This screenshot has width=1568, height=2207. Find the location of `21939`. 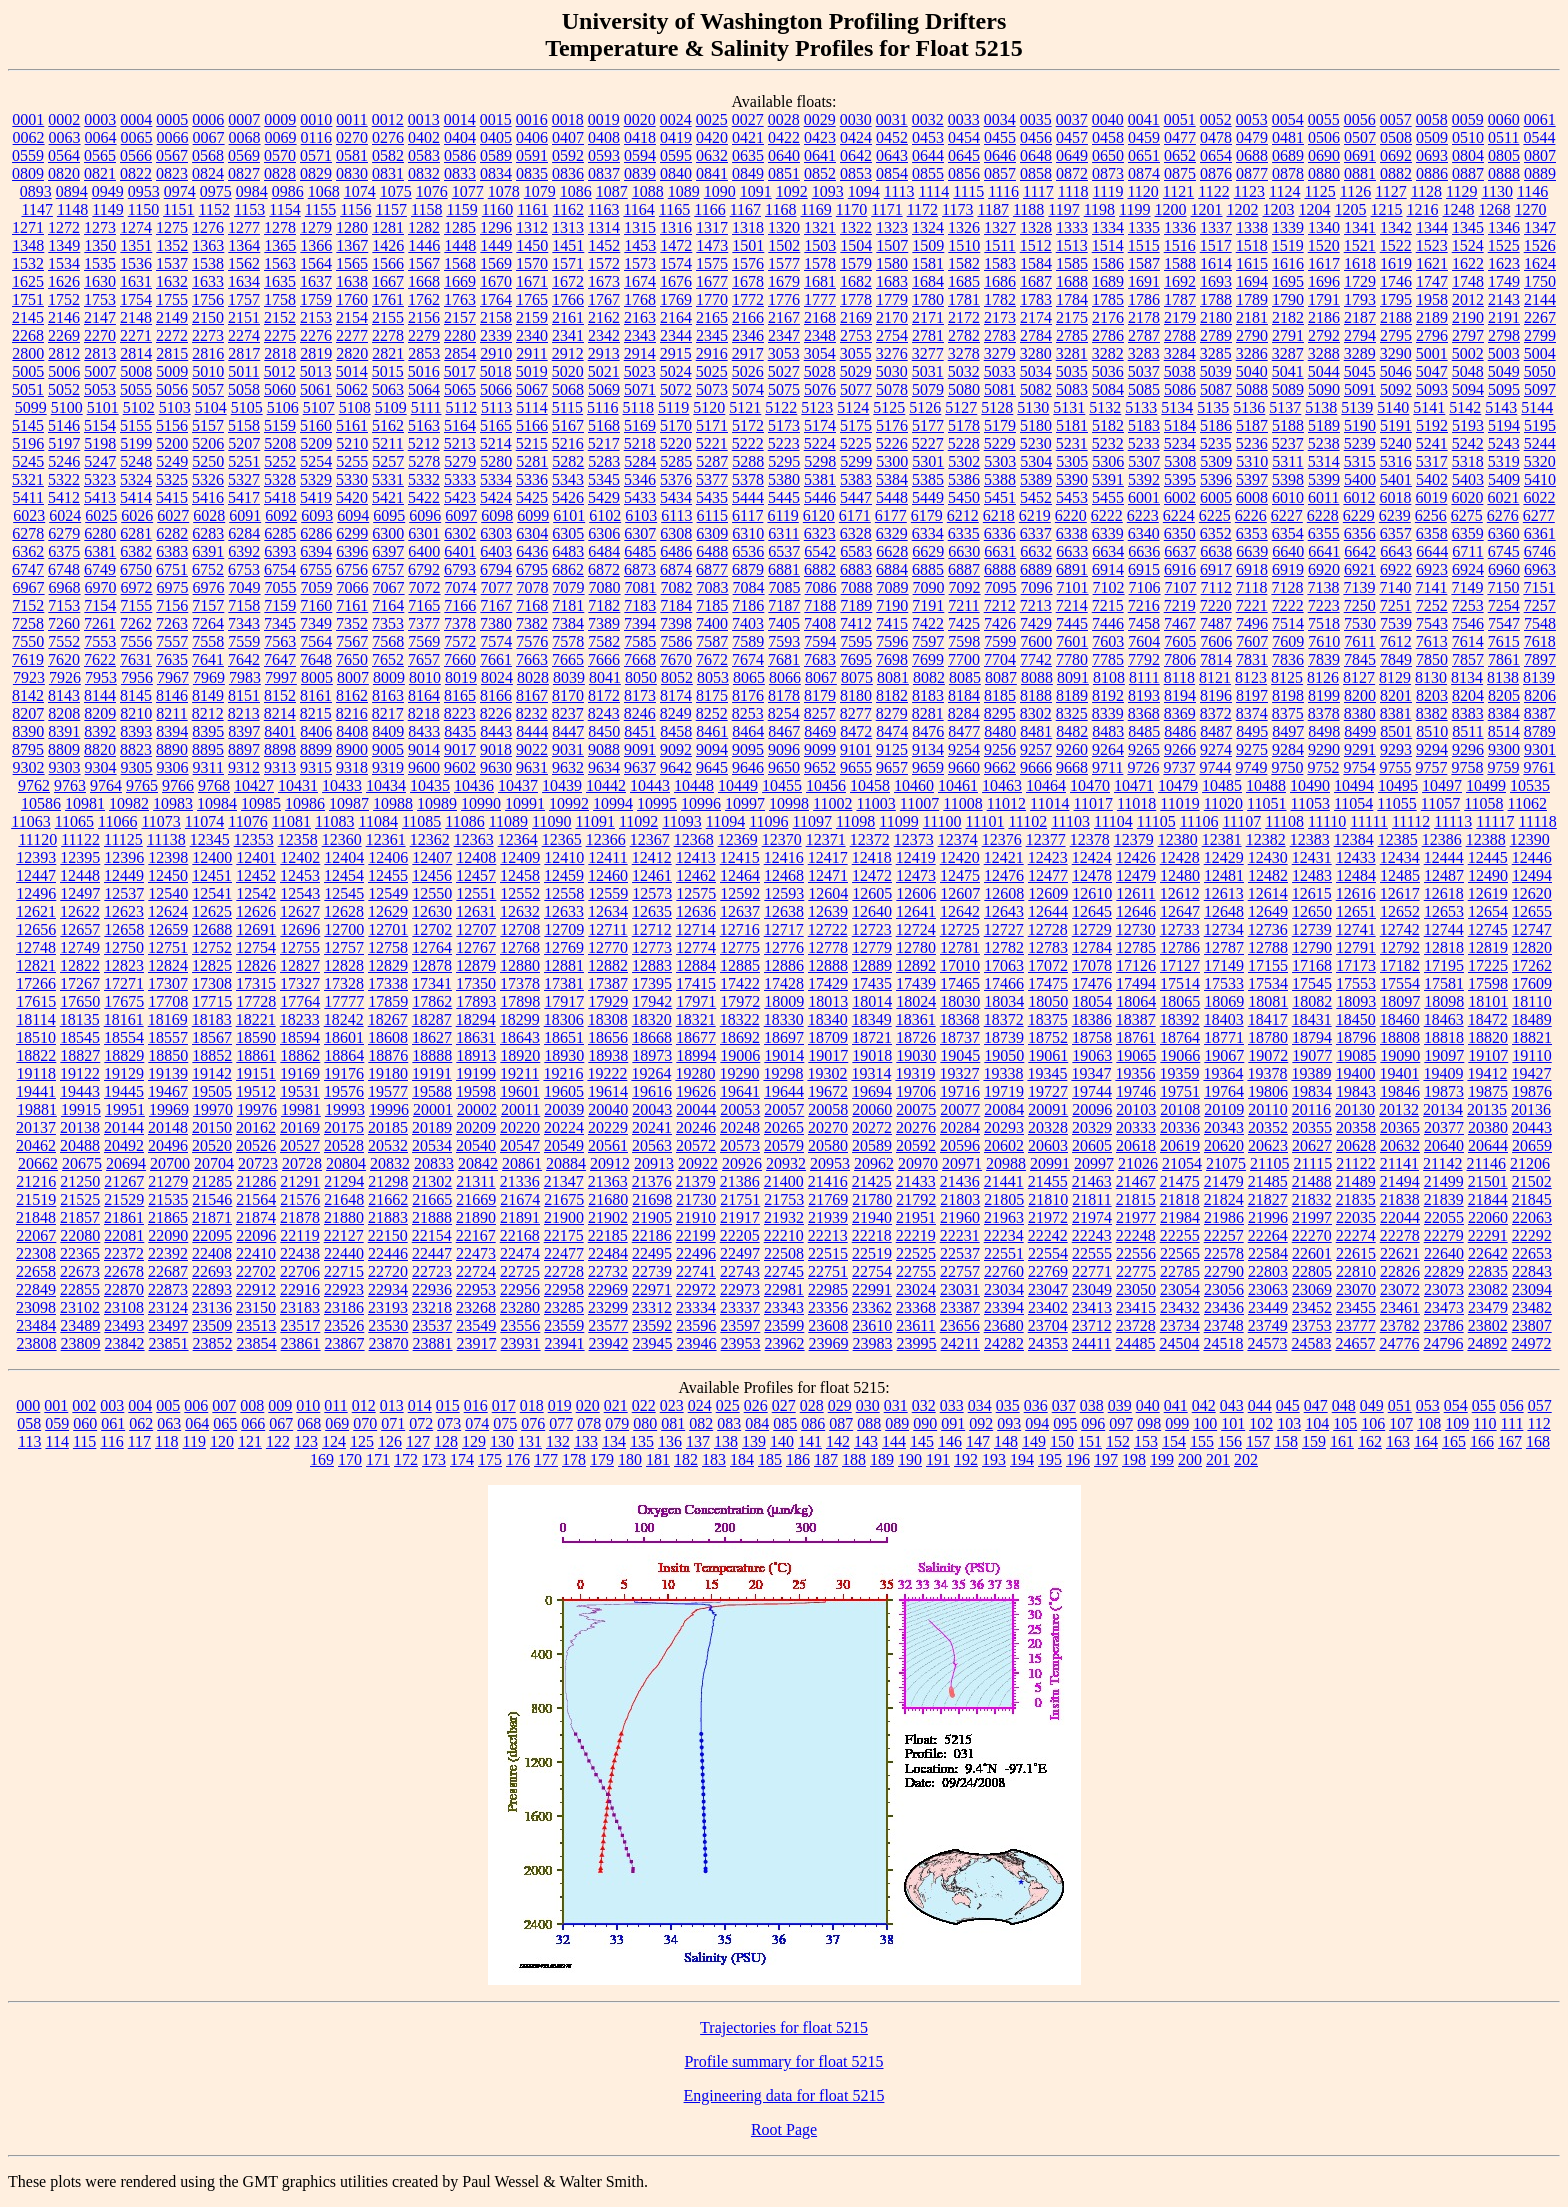

21939 is located at coordinates (828, 1217).